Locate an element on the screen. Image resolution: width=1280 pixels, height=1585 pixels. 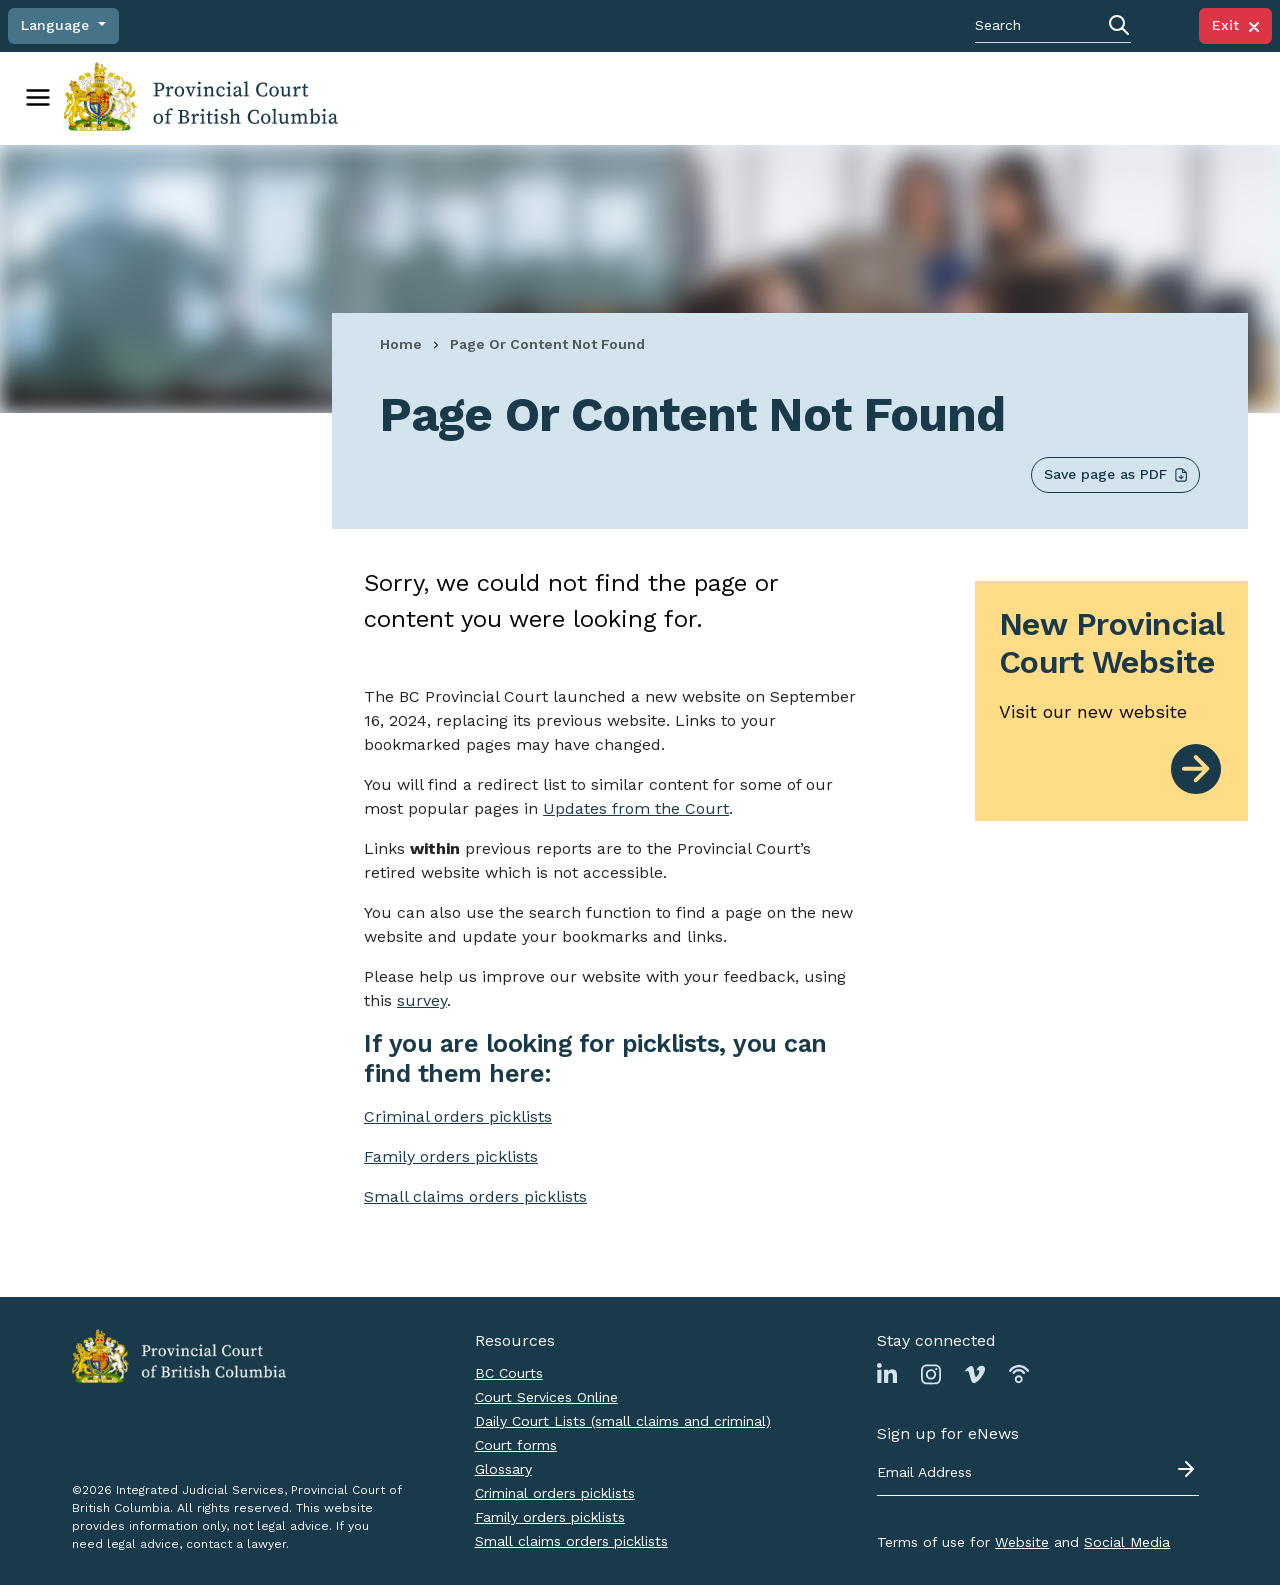
BC Courts is located at coordinates (509, 1373).